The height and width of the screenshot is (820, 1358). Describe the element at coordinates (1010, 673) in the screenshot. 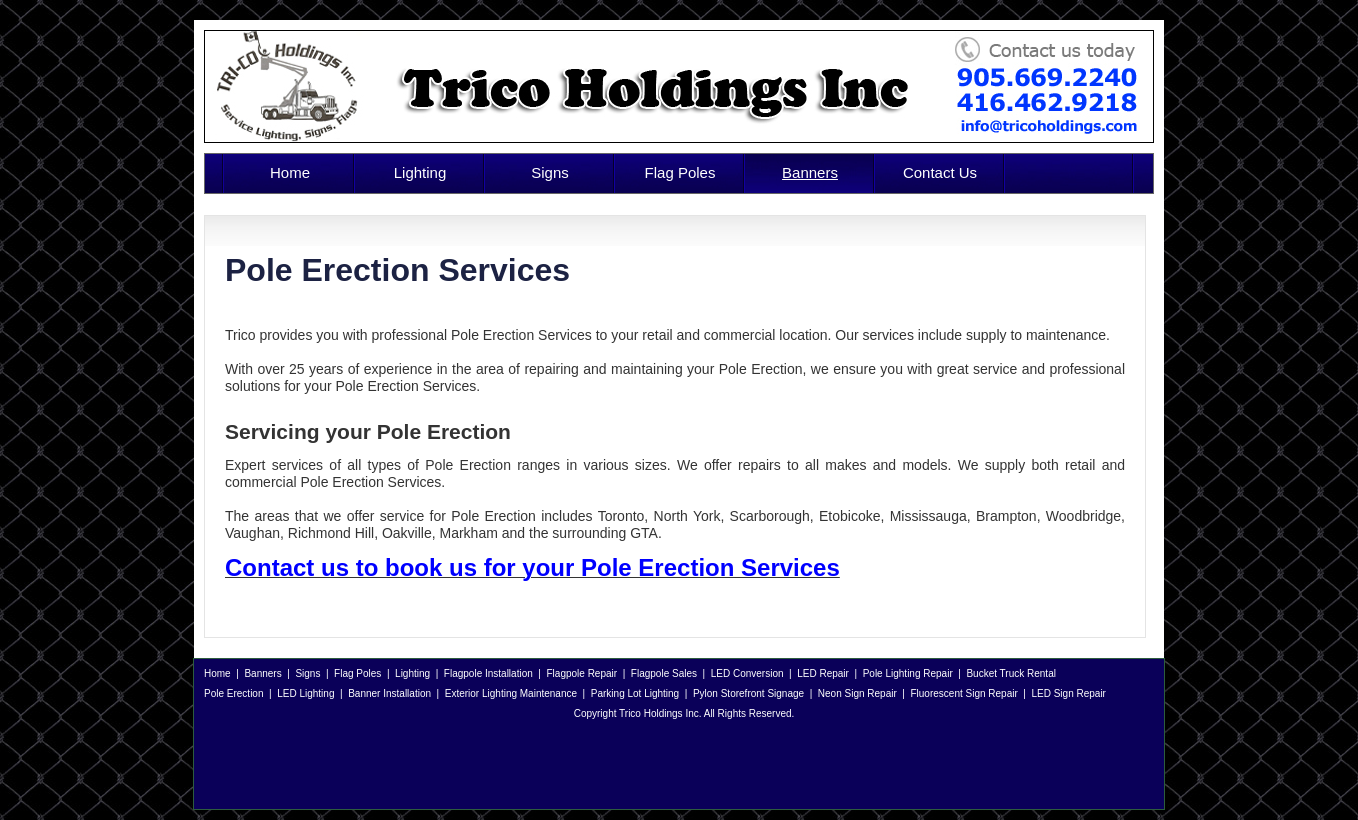

I see `Bucket Truck Rental` at that location.